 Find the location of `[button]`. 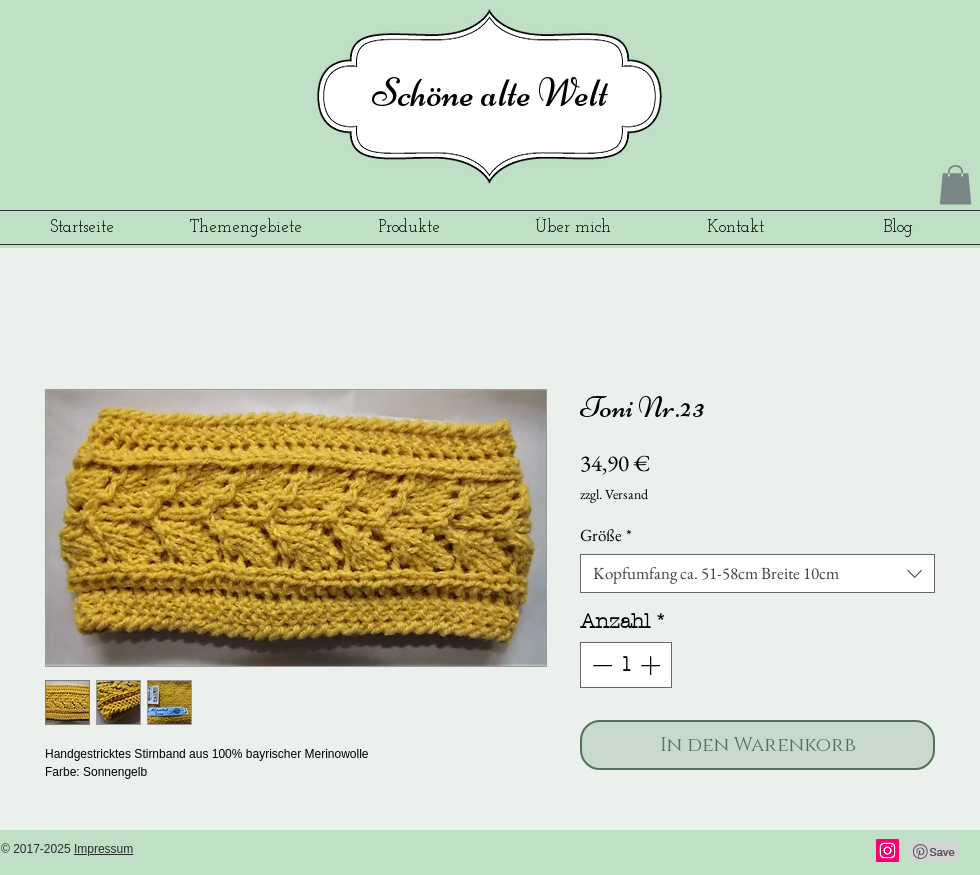

[button] is located at coordinates (955, 184).